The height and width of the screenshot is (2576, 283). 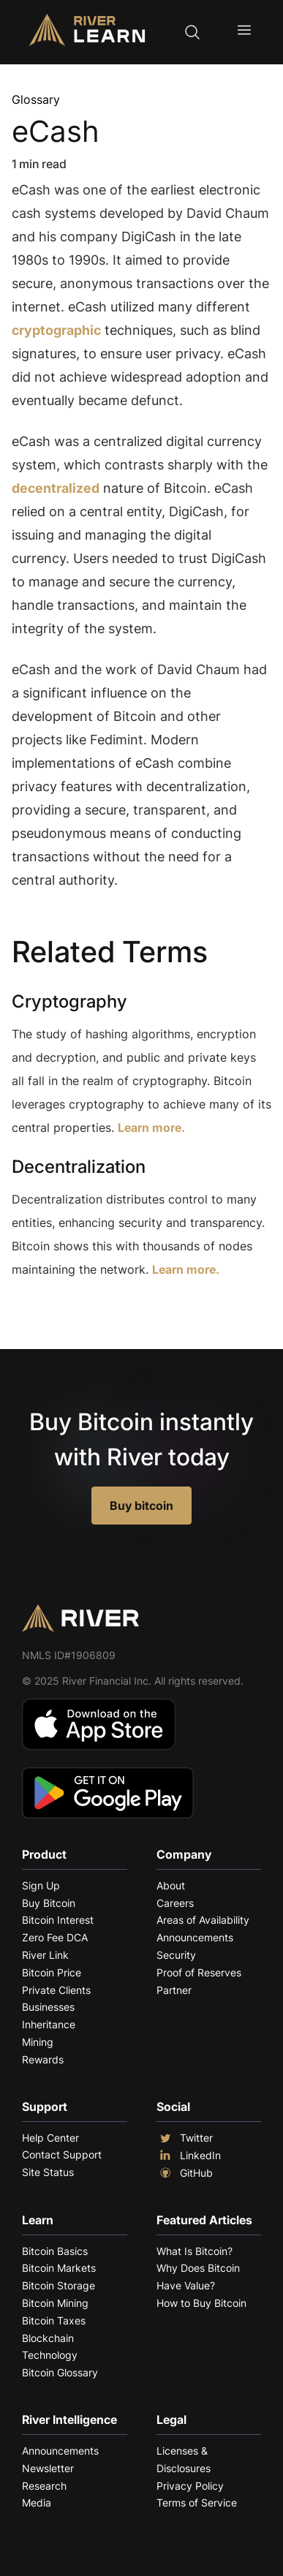 What do you see at coordinates (194, 2251) in the screenshot?
I see `What Is Bitcoin?` at bounding box center [194, 2251].